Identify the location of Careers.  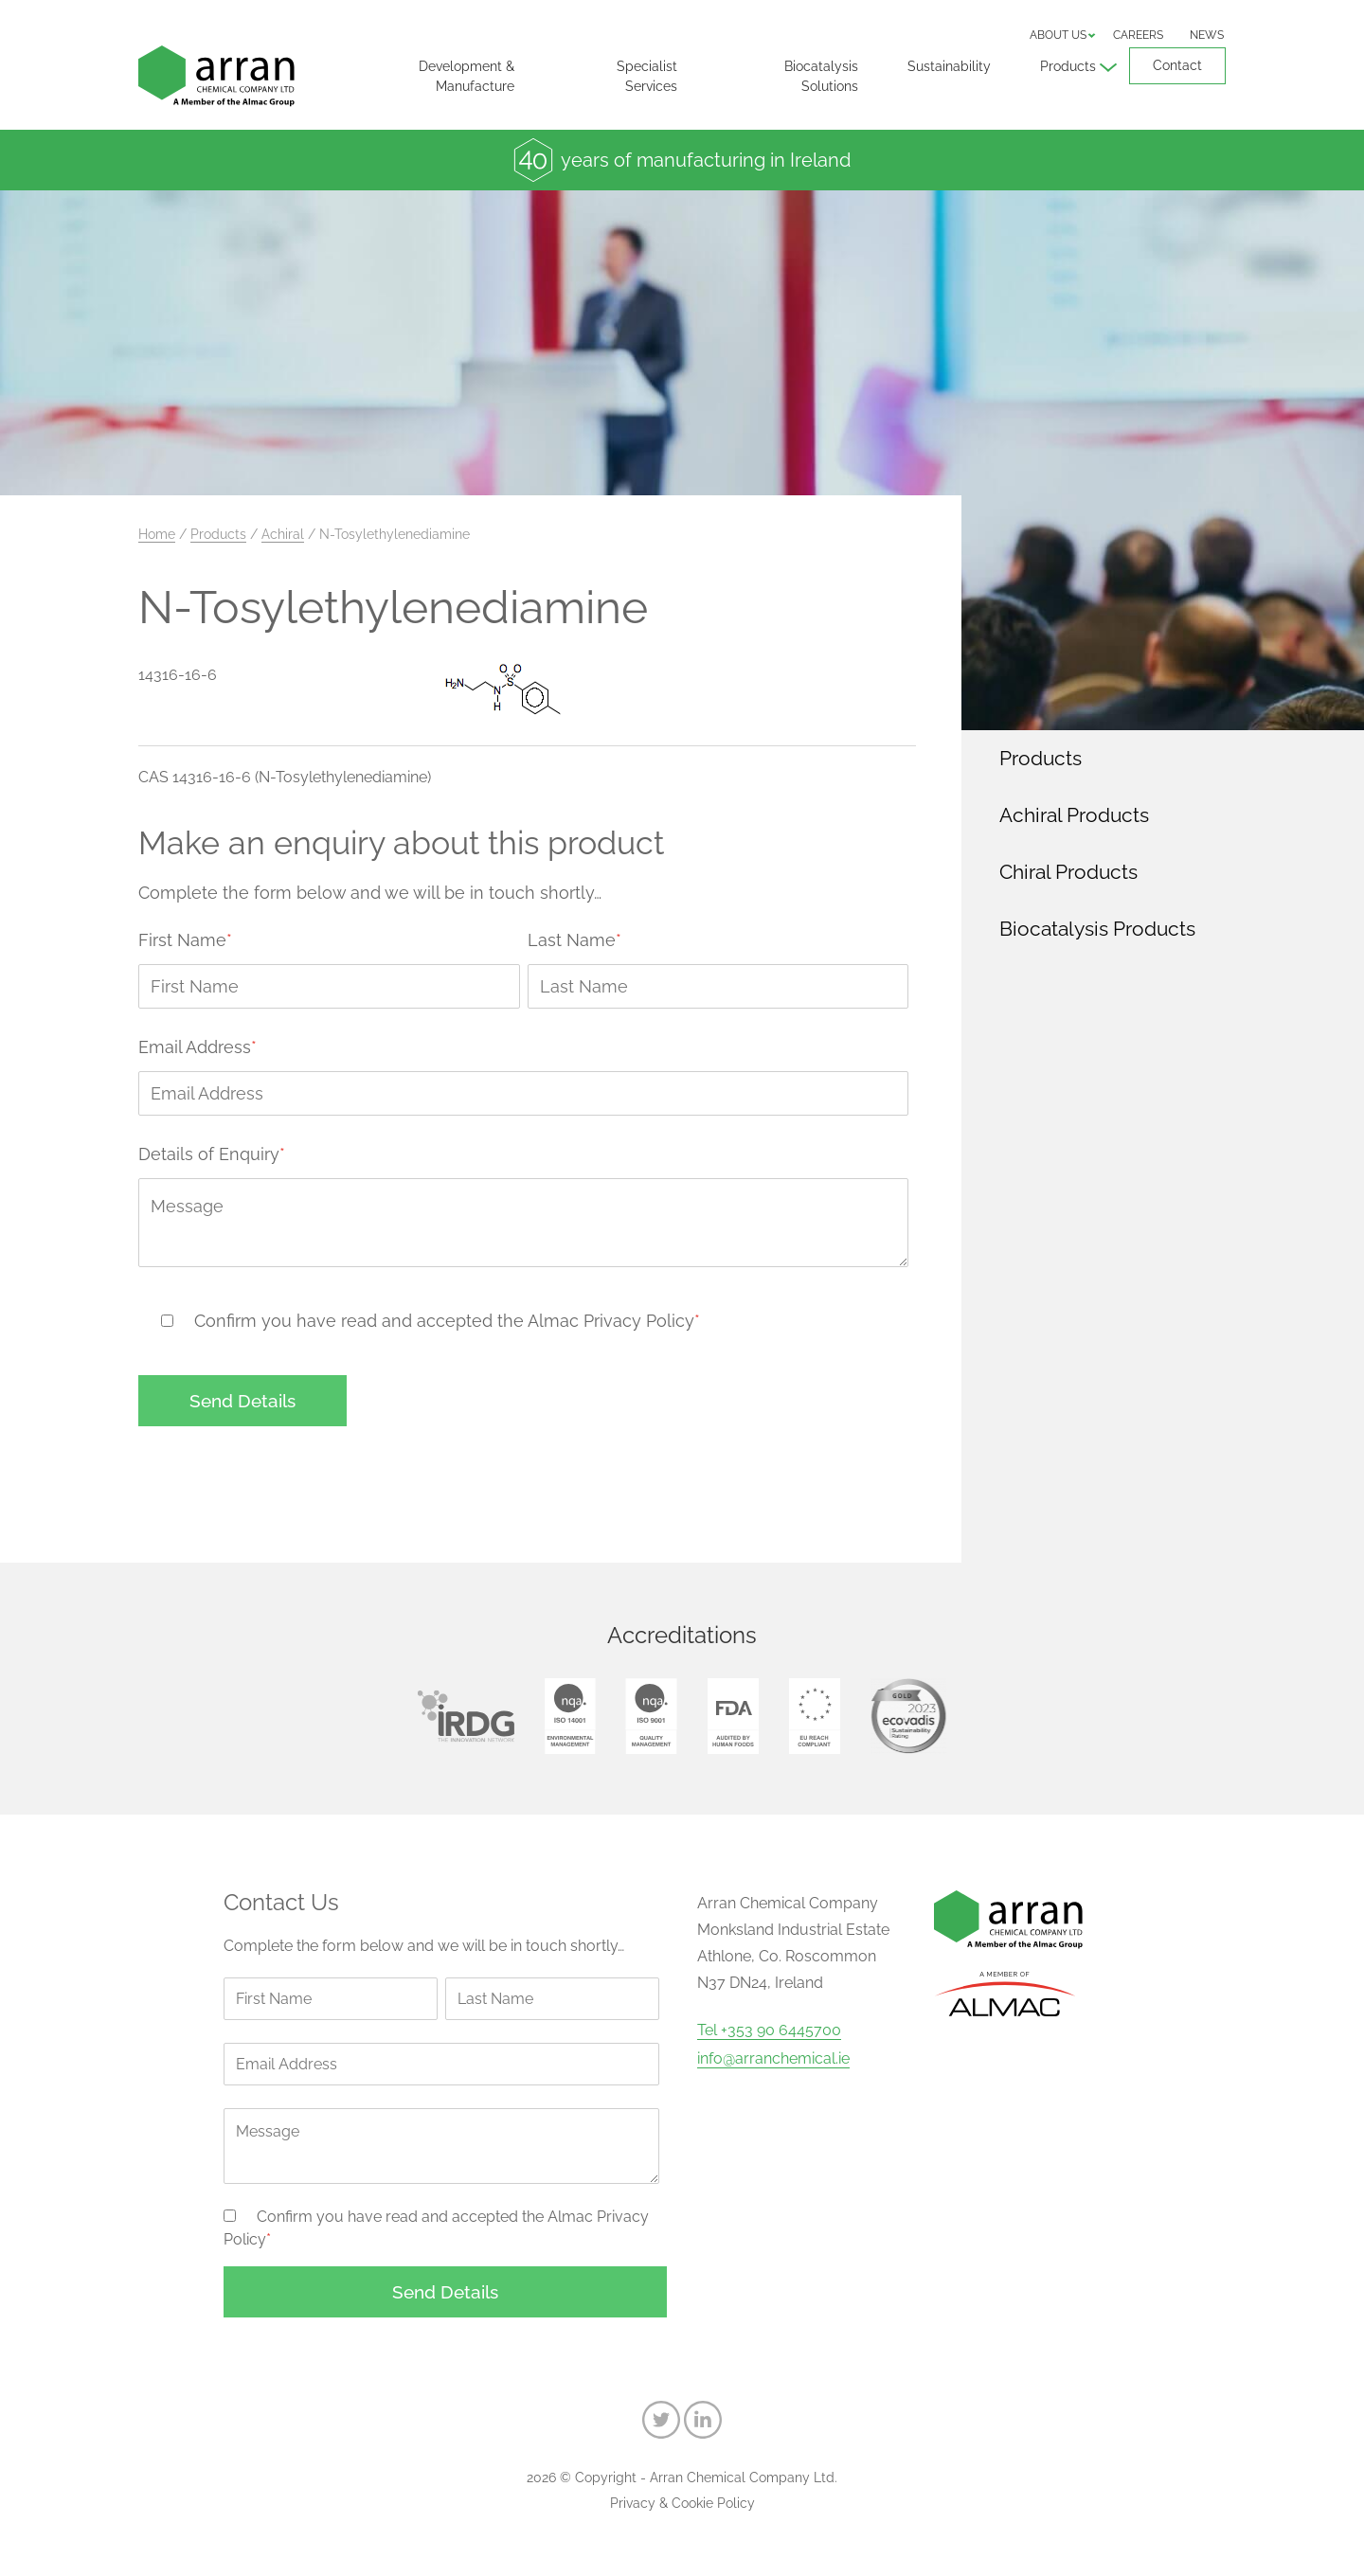
(1138, 35).